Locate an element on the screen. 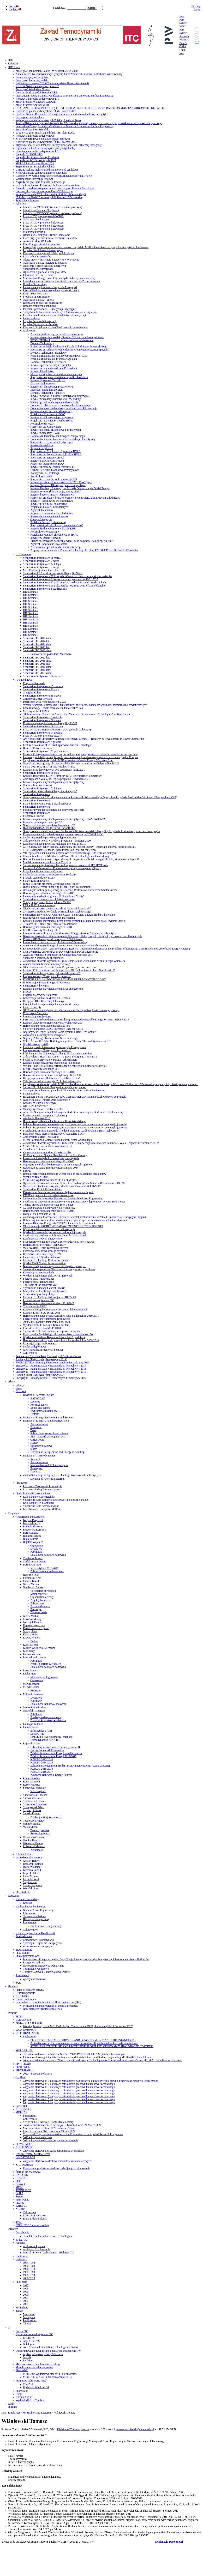  Aspen HYSYS is located at coordinates (31, 2340).